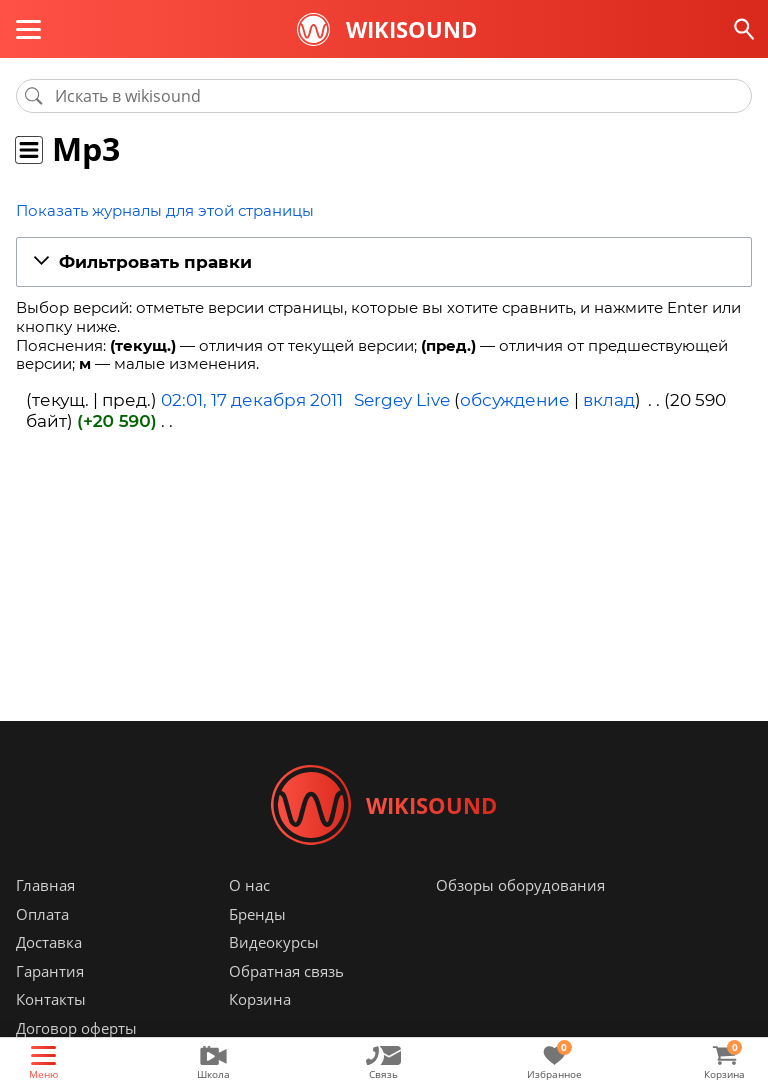  I want to click on Показать журналы для этой страницы, so click(165, 210).